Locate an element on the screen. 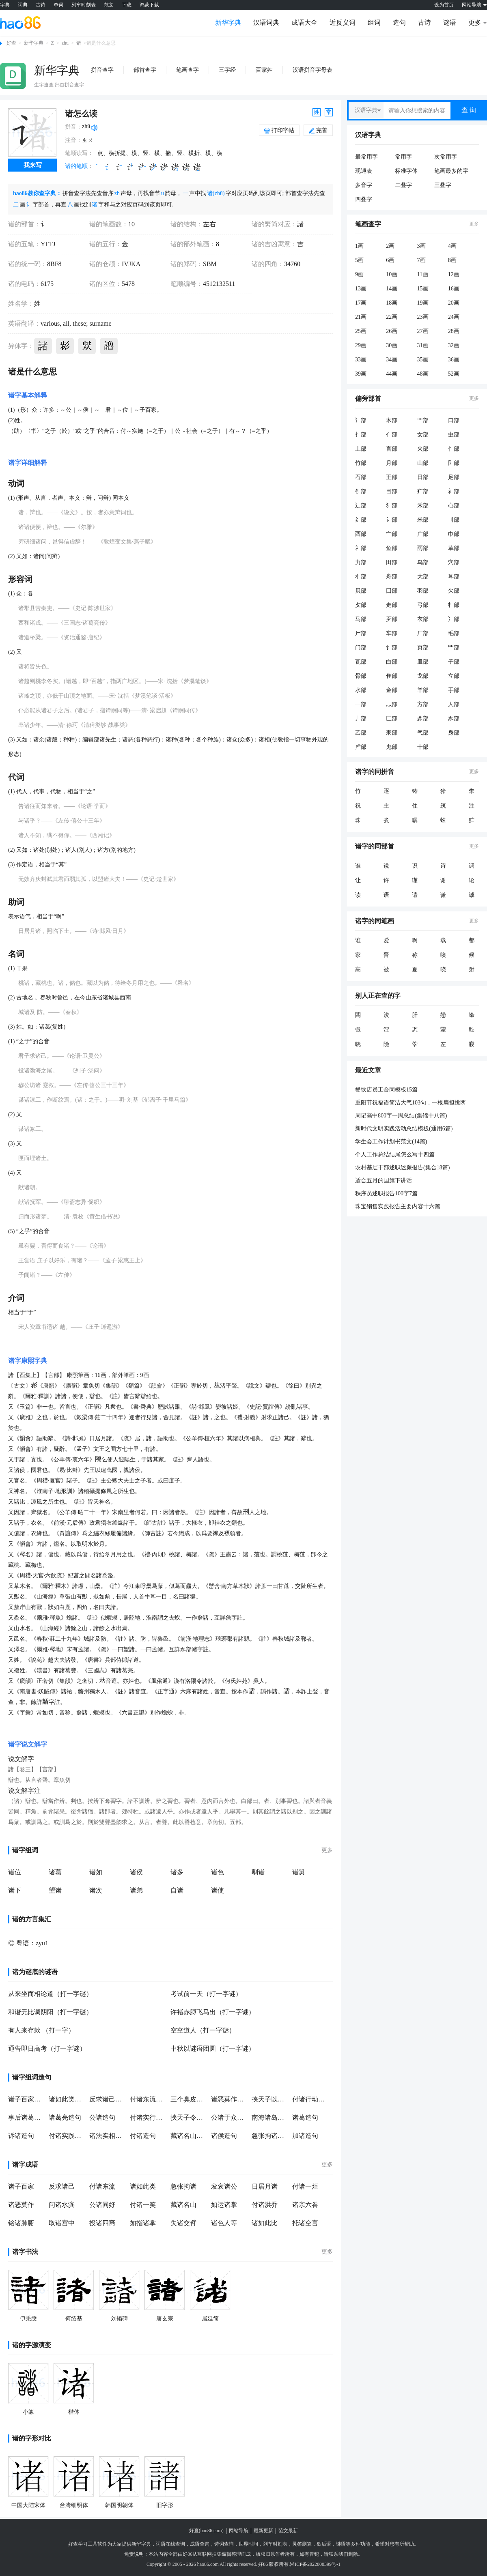 The width and height of the screenshot is (487, 2576). 部首查字 is located at coordinates (145, 70).